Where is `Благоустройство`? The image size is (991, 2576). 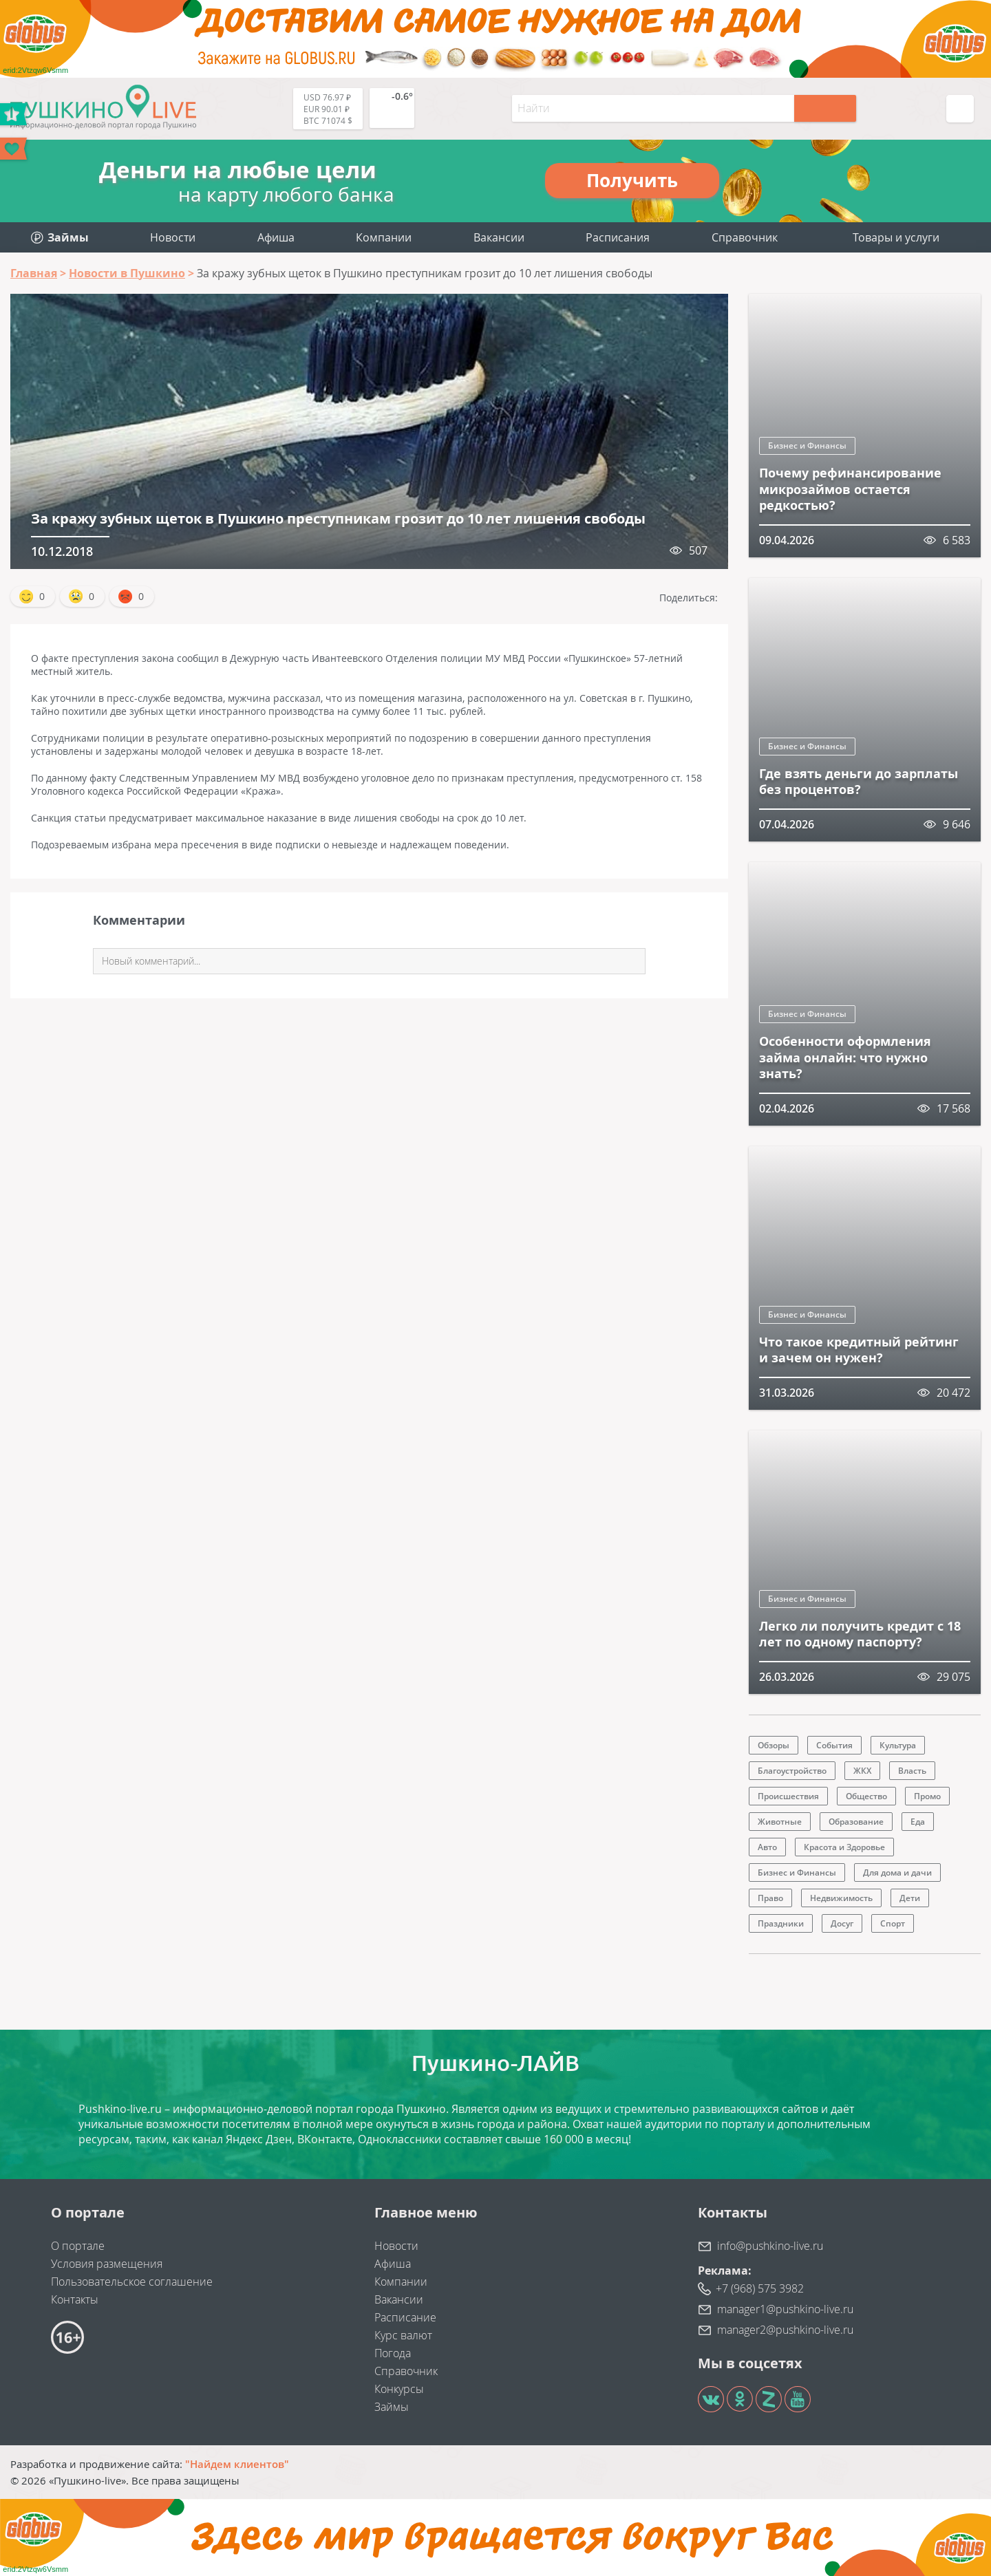 Благоустройство is located at coordinates (792, 1771).